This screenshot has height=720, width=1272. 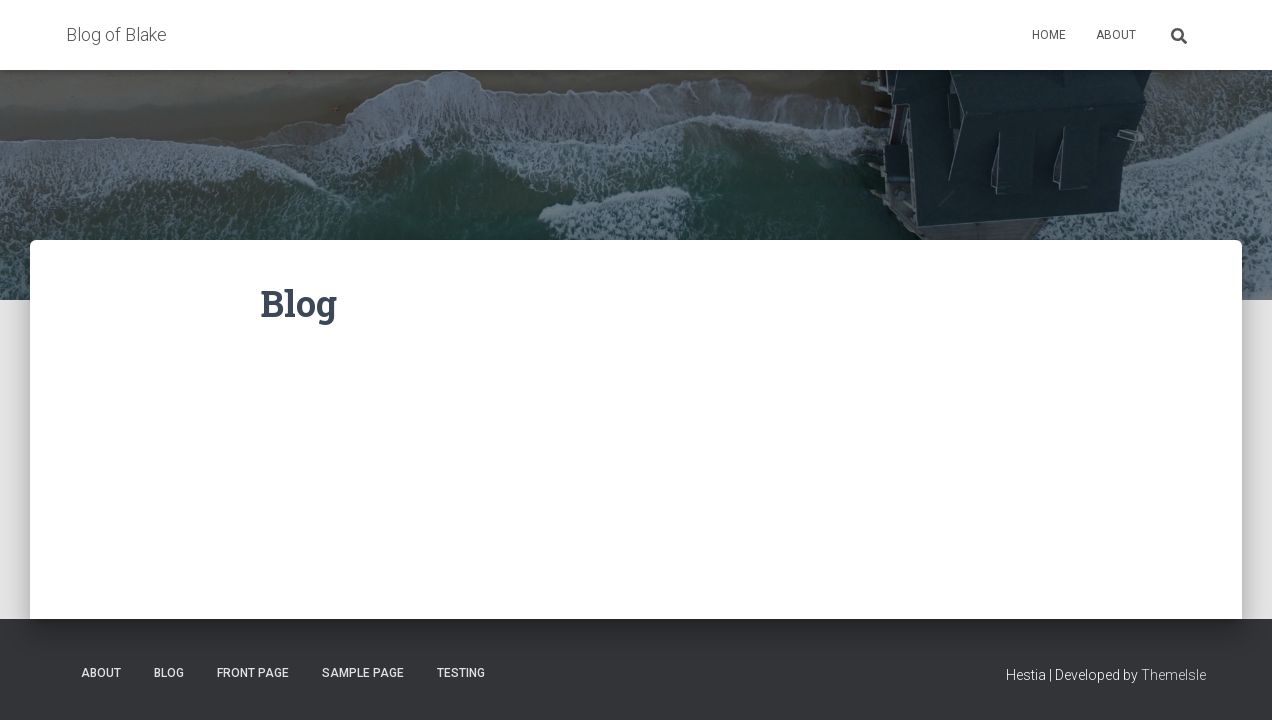 What do you see at coordinates (1049, 35) in the screenshot?
I see `Home` at bounding box center [1049, 35].